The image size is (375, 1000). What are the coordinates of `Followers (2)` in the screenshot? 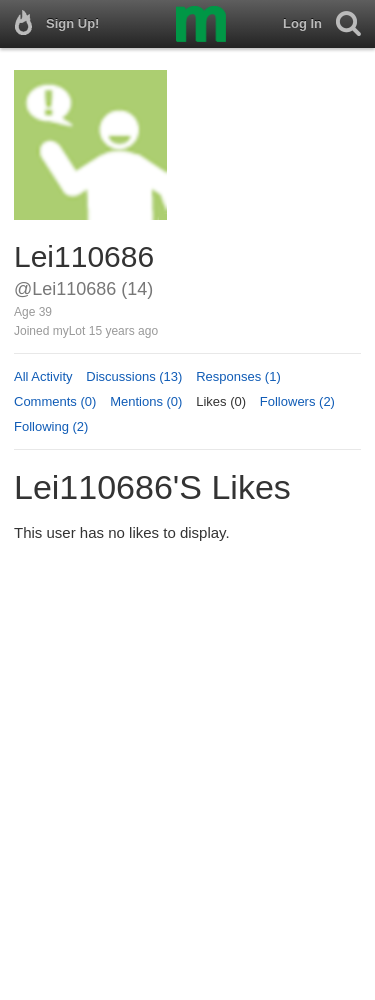 It's located at (297, 401).